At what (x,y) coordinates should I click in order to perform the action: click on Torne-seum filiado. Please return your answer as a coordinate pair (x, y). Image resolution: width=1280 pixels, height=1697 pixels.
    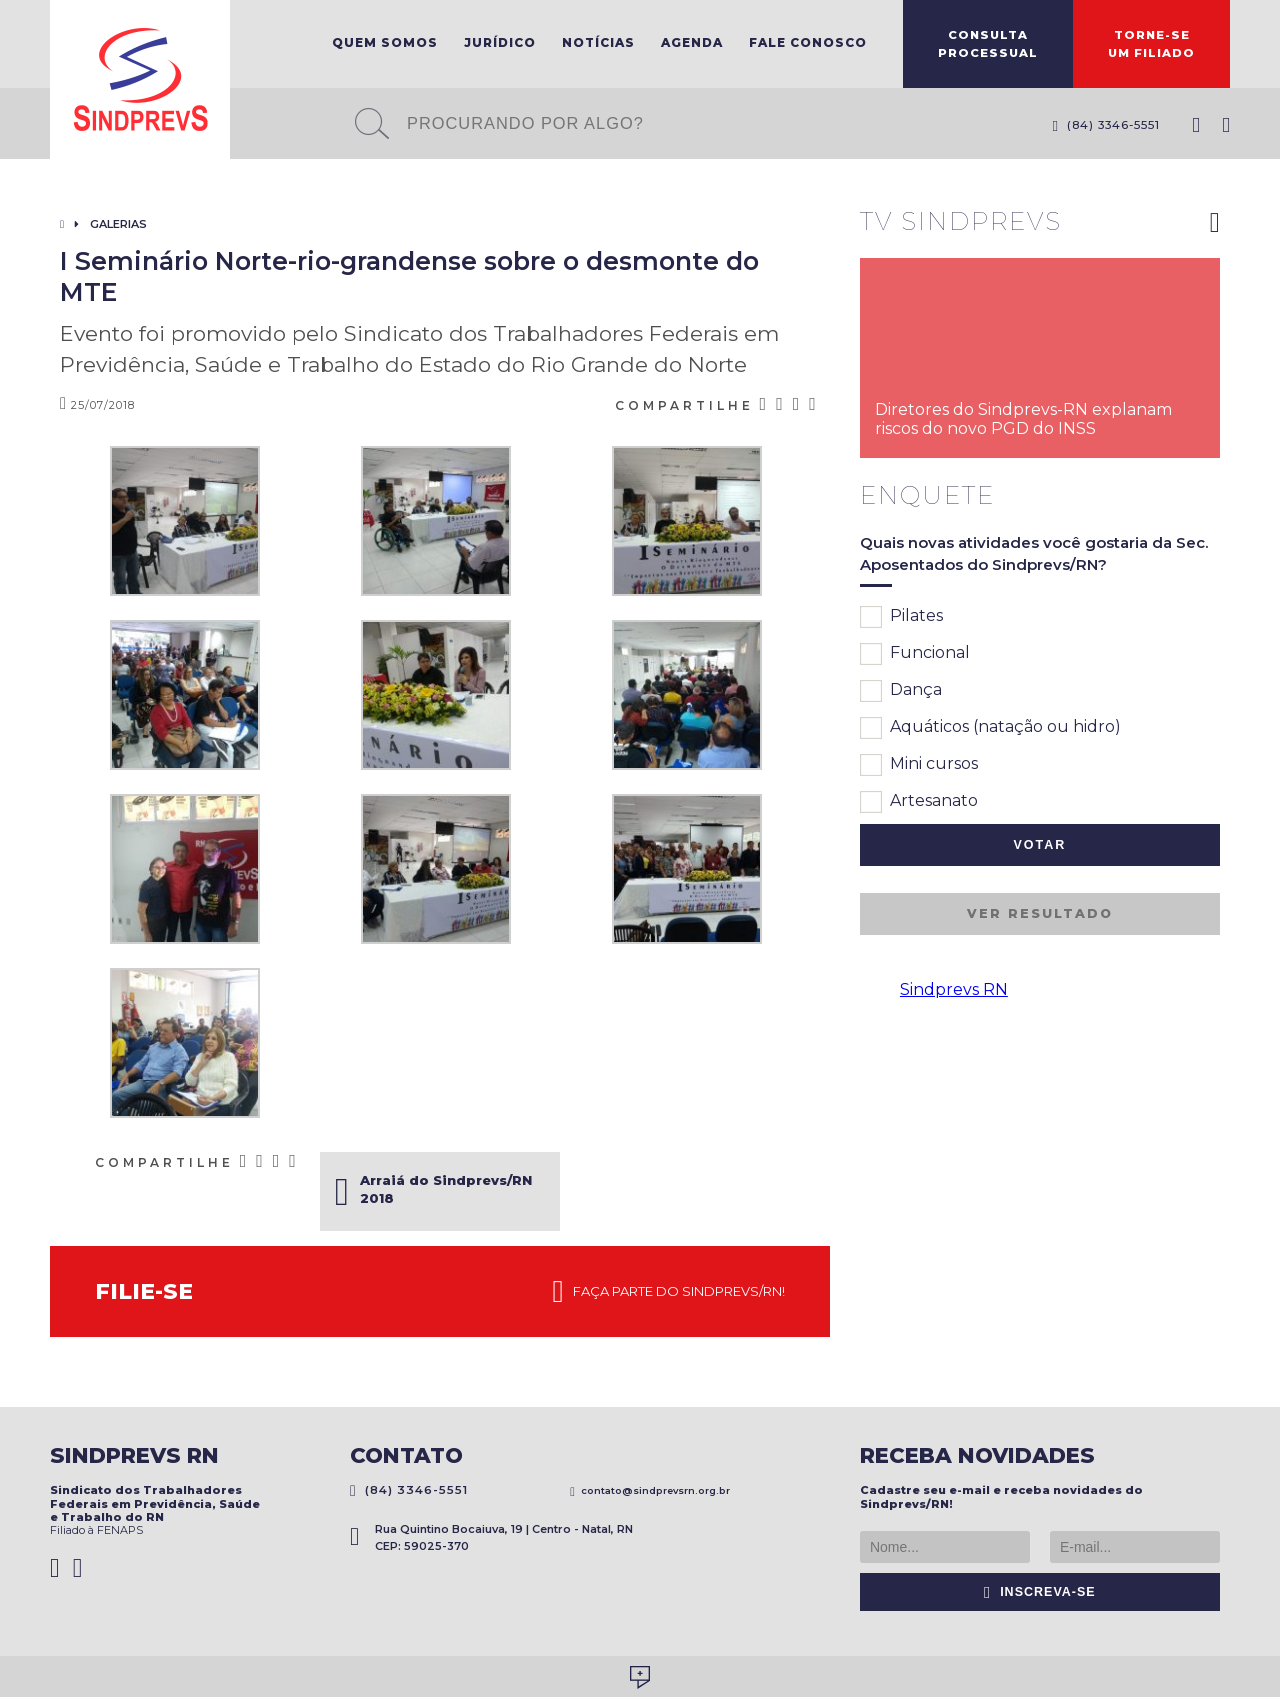
    Looking at the image, I should click on (1151, 44).